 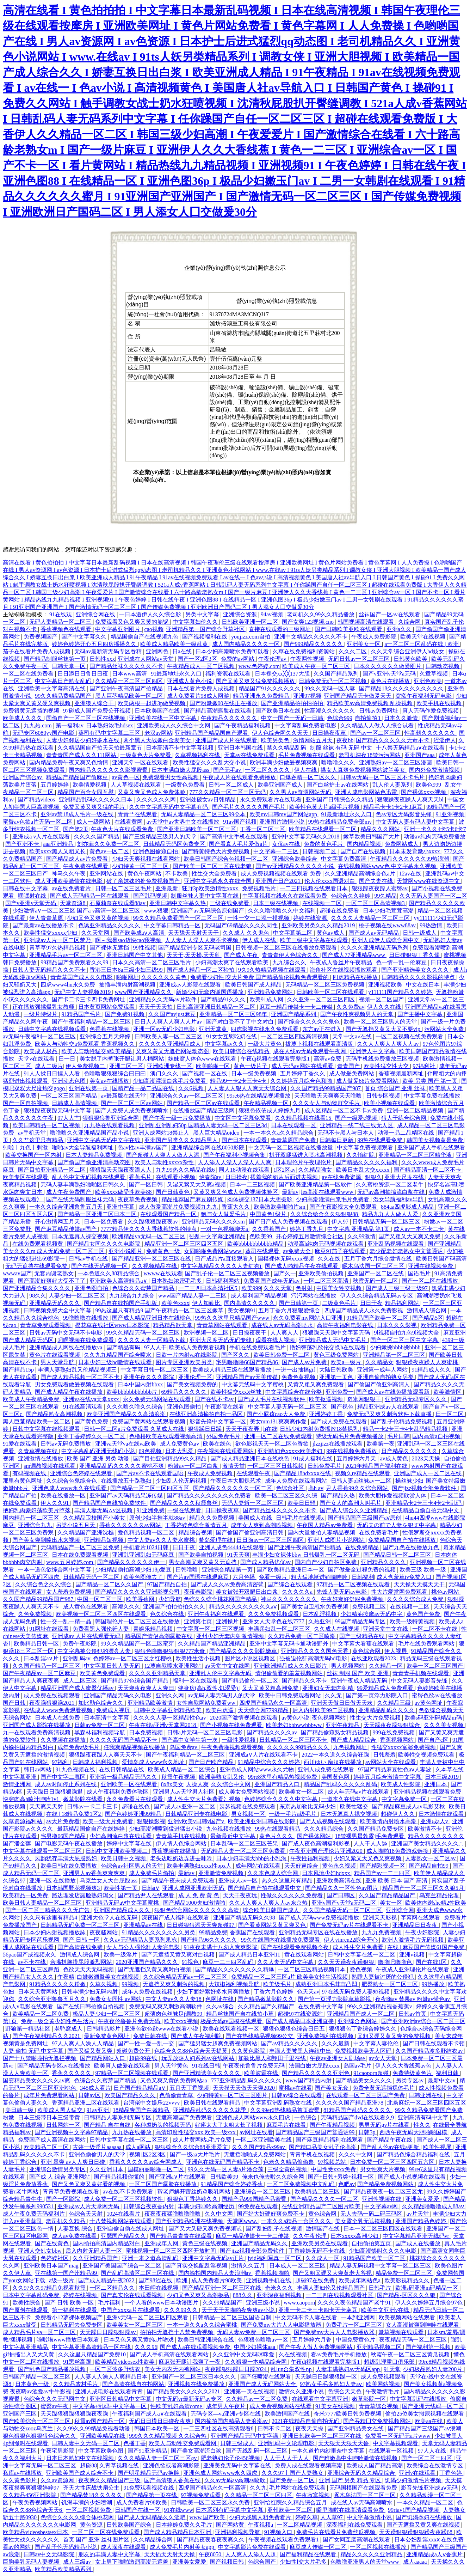 I want to click on 朋友的丰满人妻中文字幕, so click(x=110, y=2554).